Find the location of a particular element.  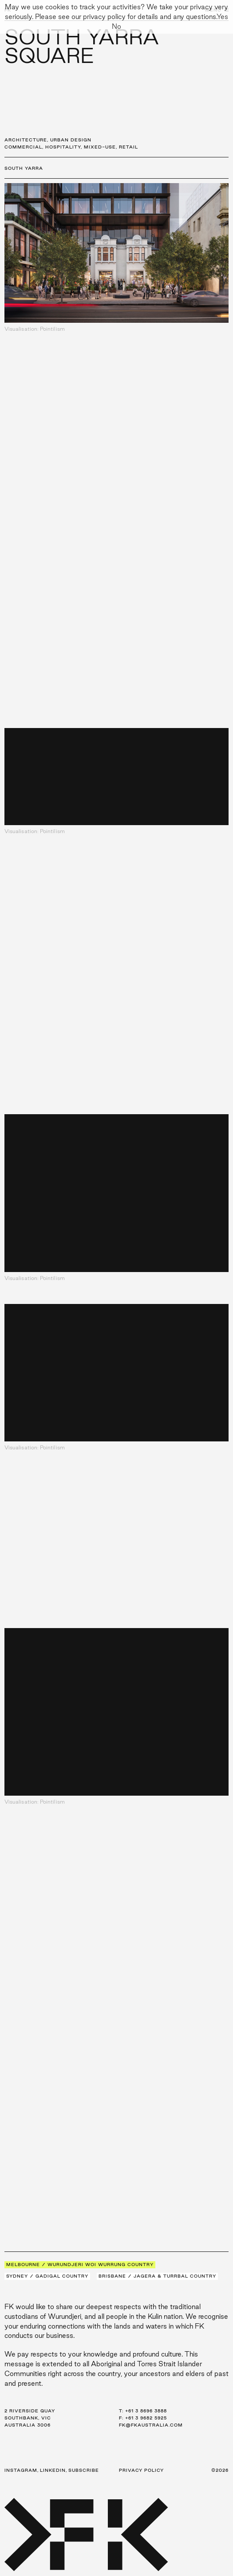

+61 3 8696 3888 is located at coordinates (146, 2410).